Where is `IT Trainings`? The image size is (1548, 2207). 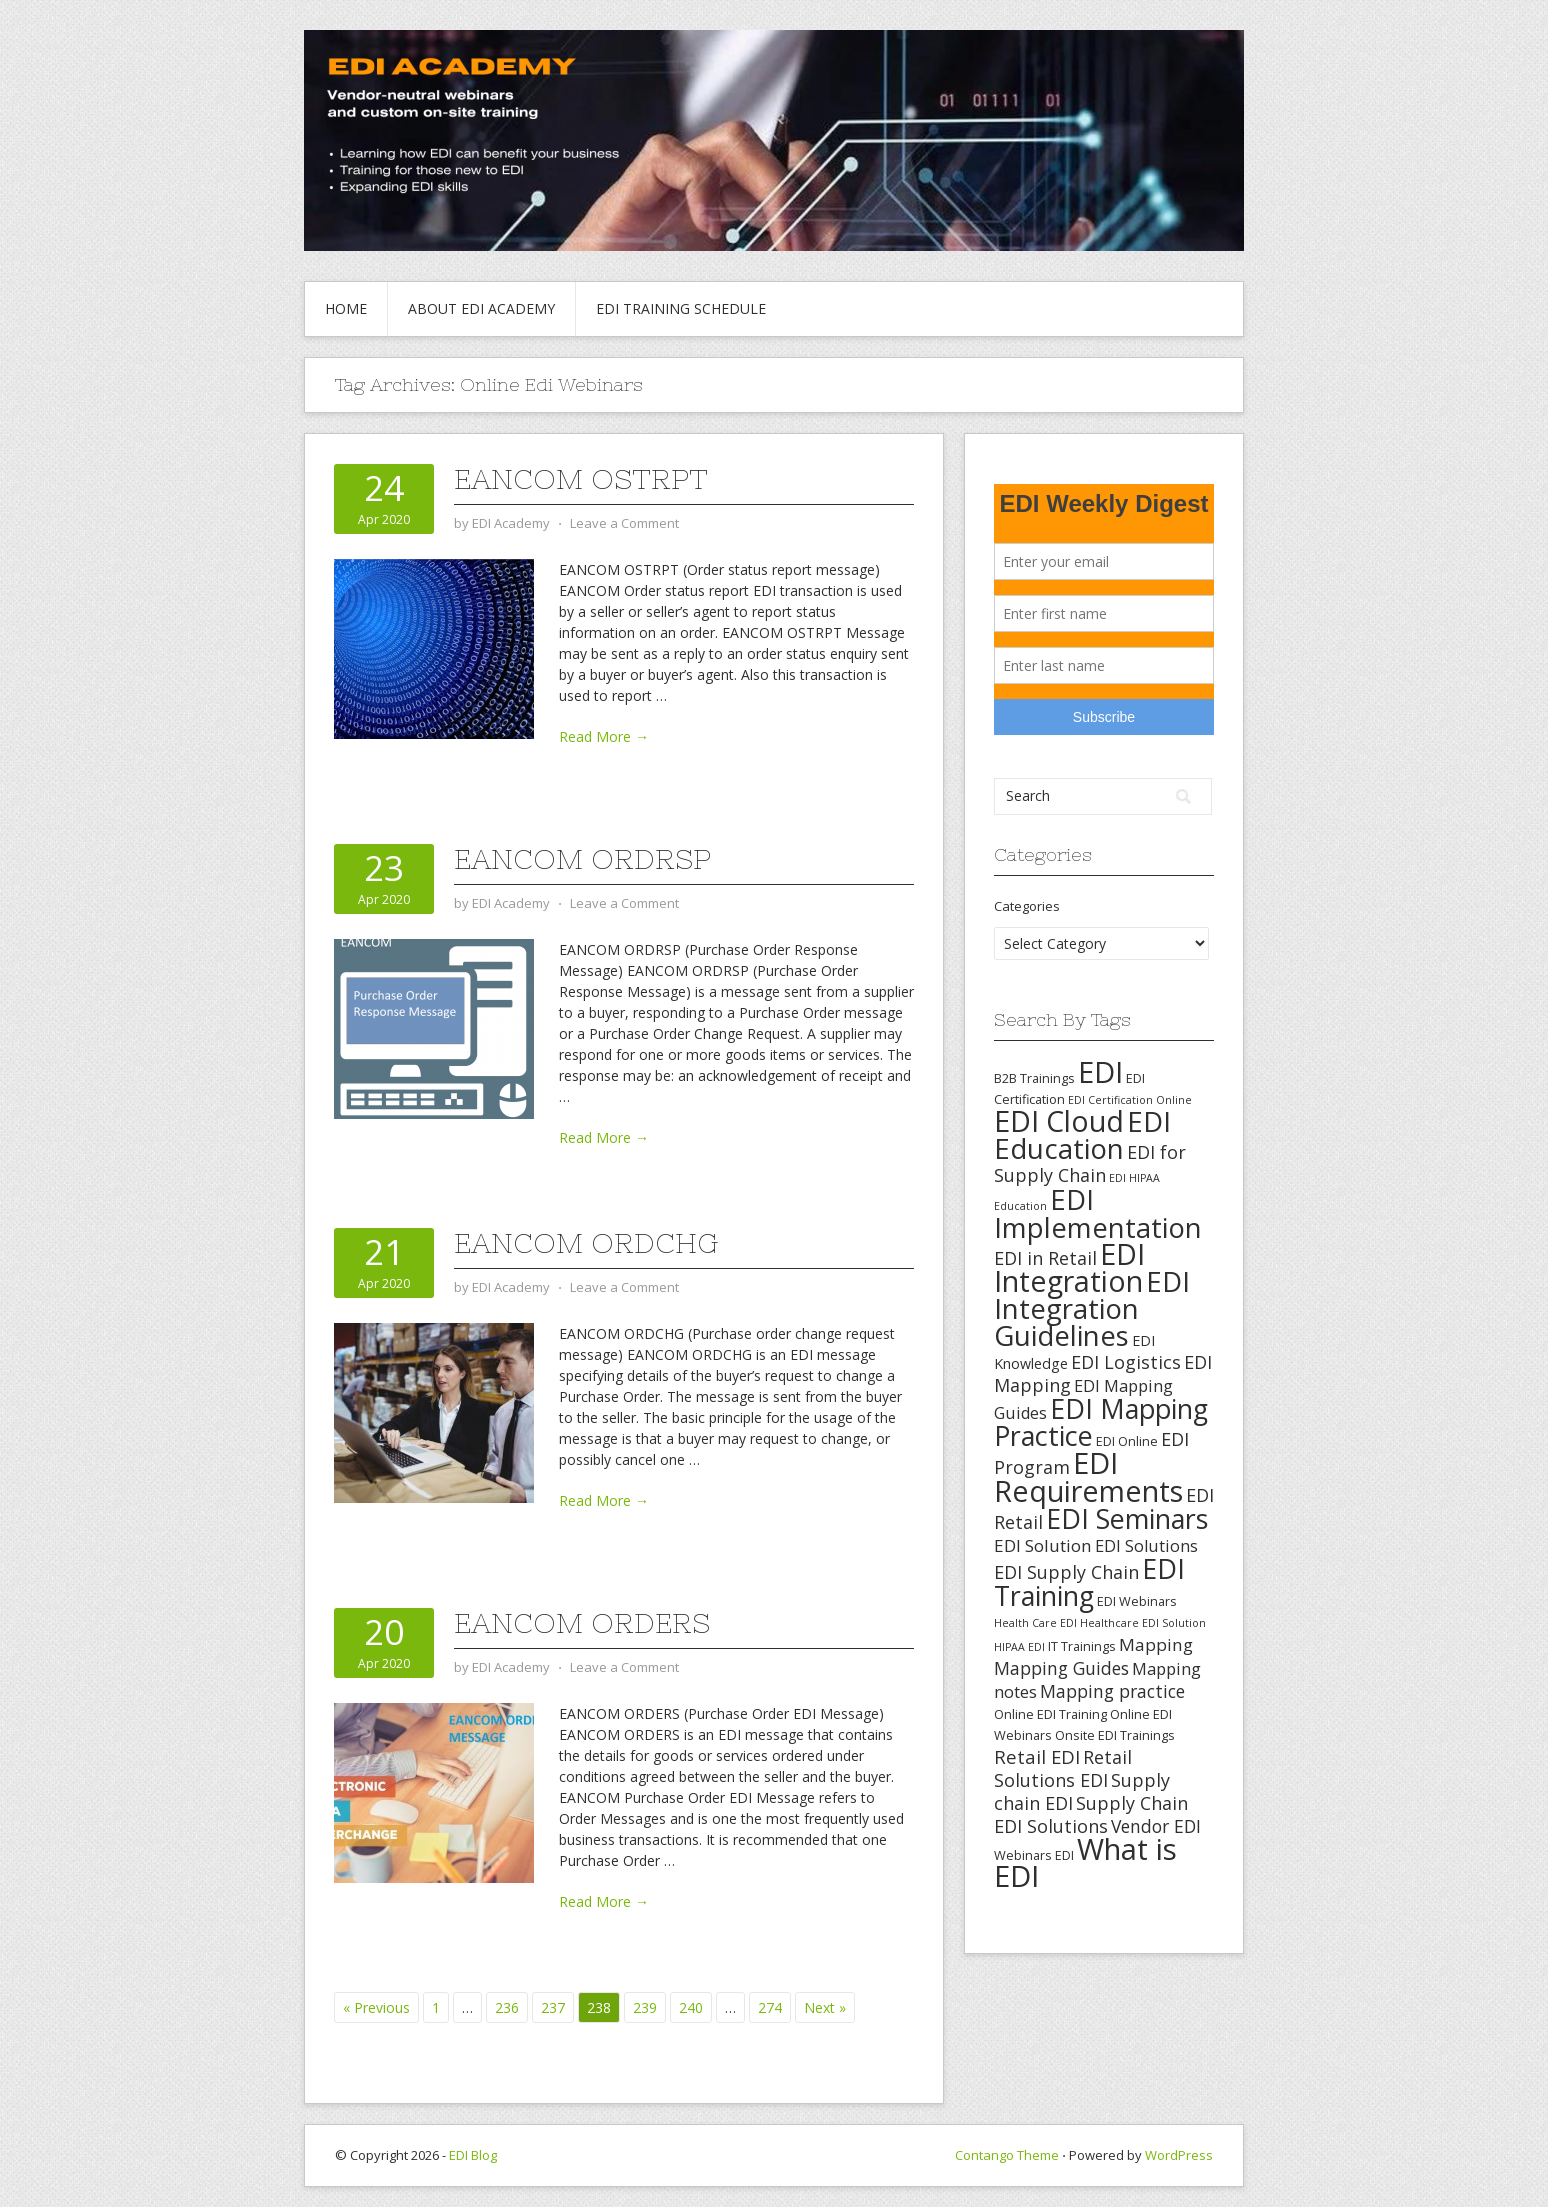
IT Trainings is located at coordinates (1082, 1646).